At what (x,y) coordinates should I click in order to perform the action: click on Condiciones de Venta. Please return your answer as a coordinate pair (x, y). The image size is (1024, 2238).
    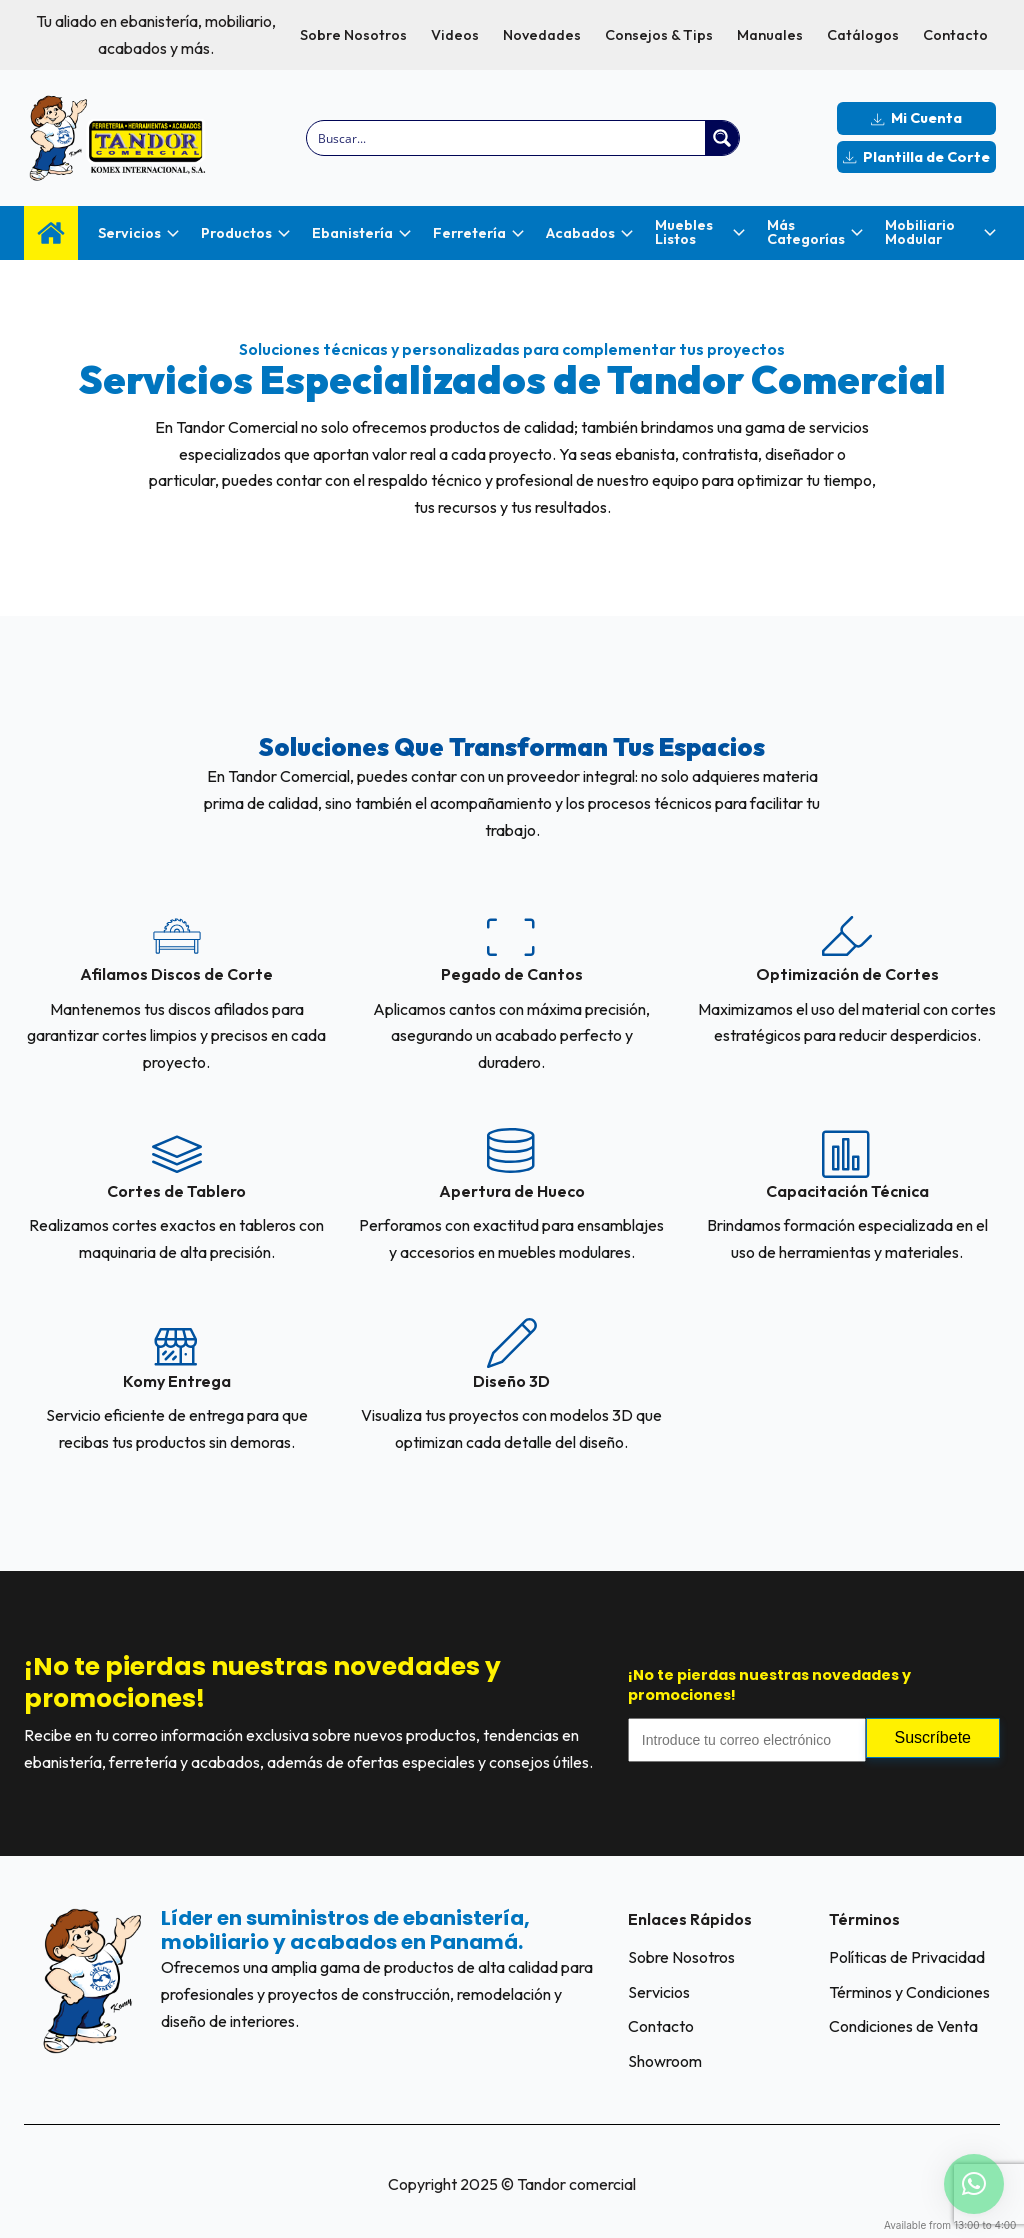
    Looking at the image, I should click on (903, 2026).